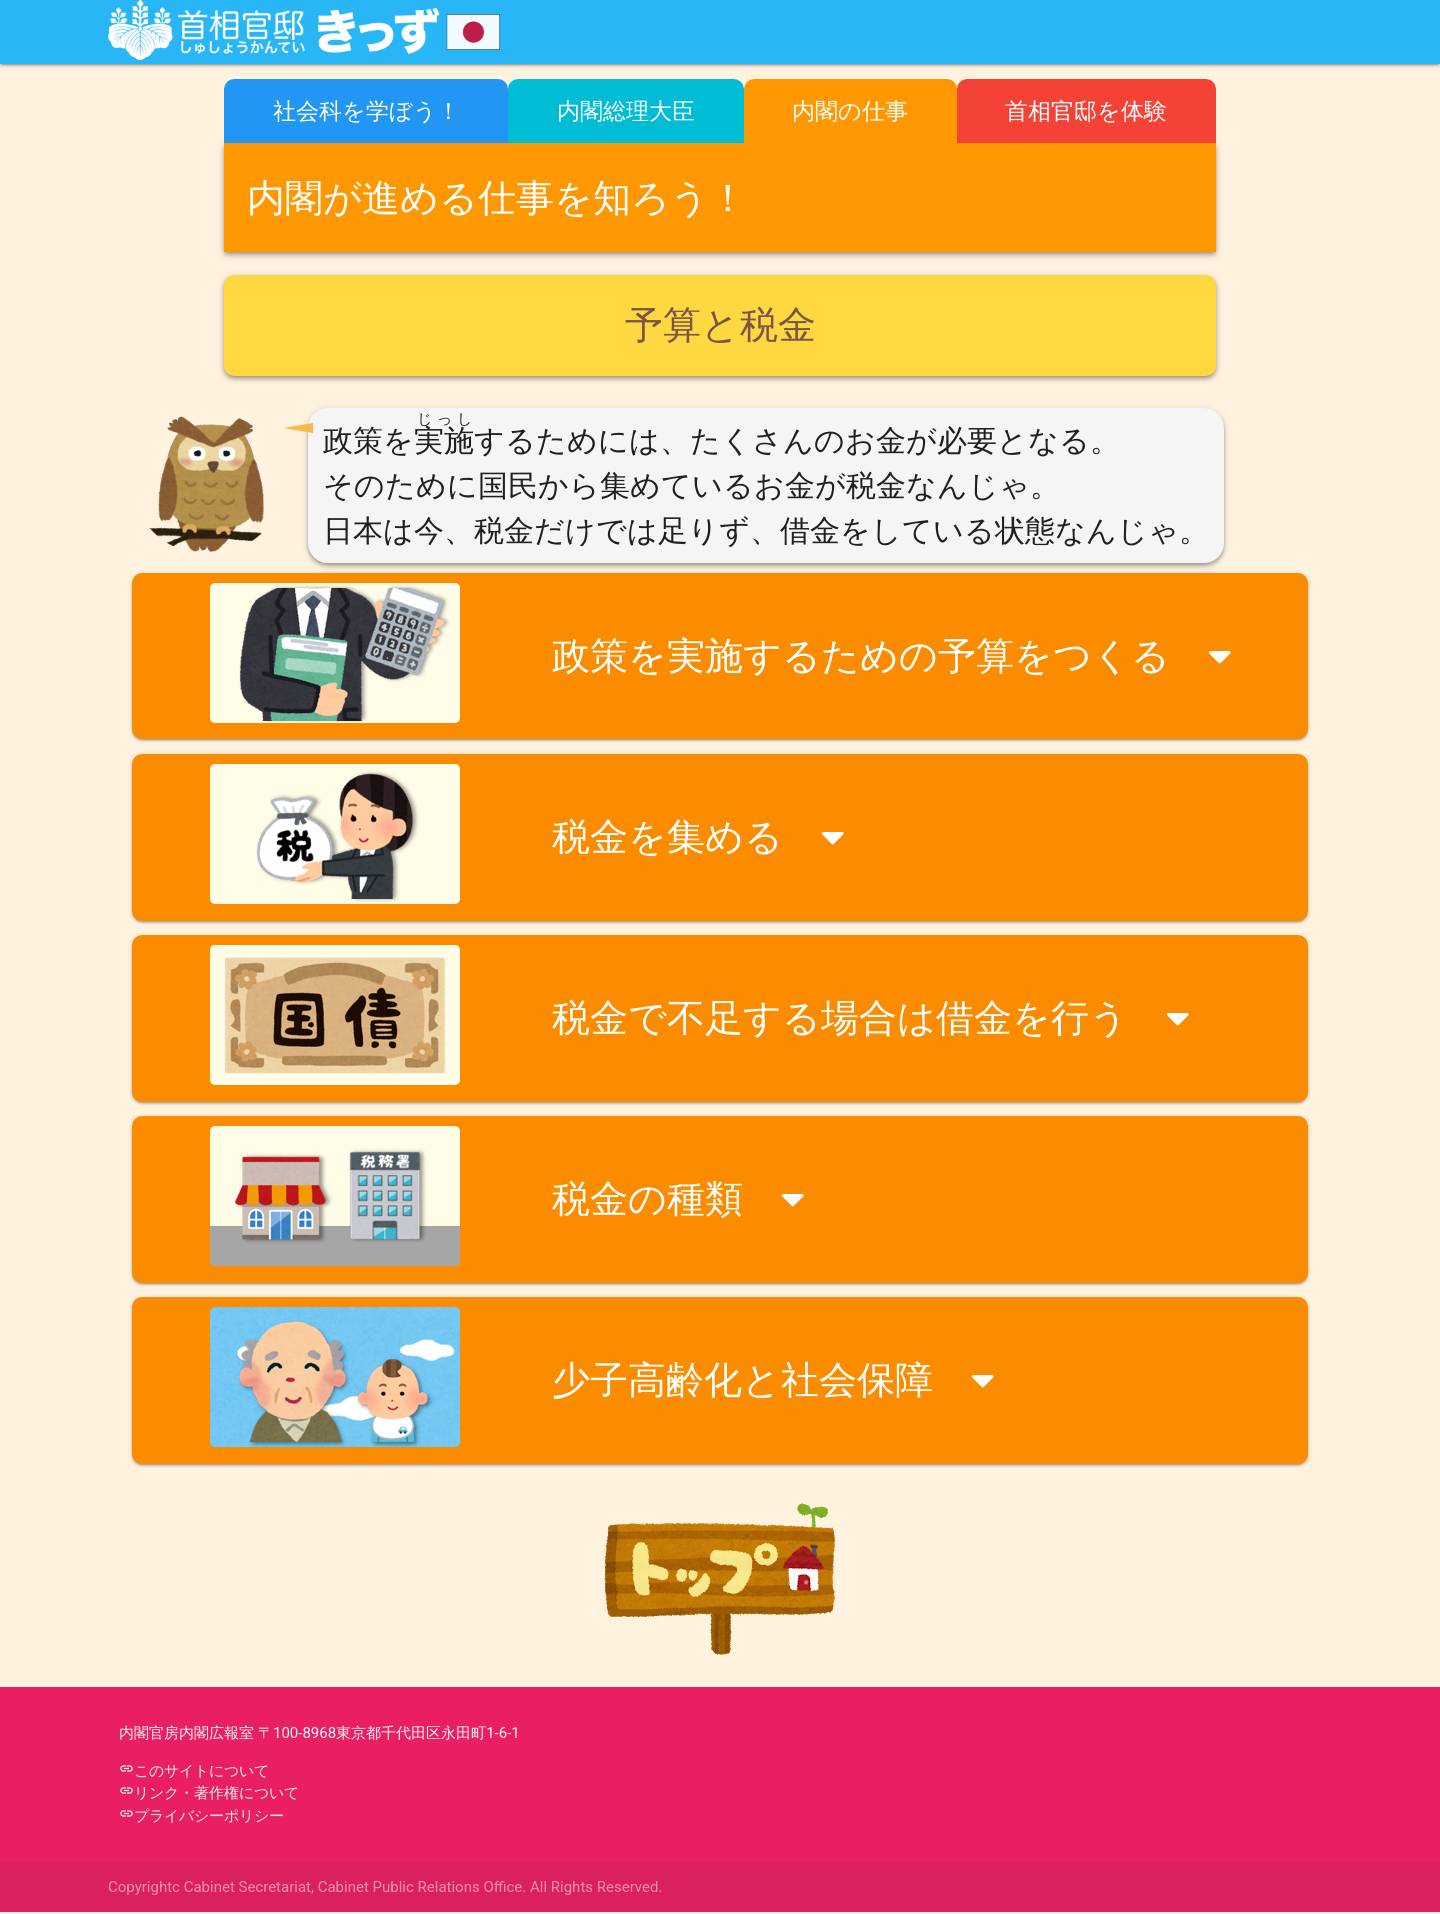  What do you see at coordinates (209, 1818) in the screenshot?
I see `プライバシーポリシー` at bounding box center [209, 1818].